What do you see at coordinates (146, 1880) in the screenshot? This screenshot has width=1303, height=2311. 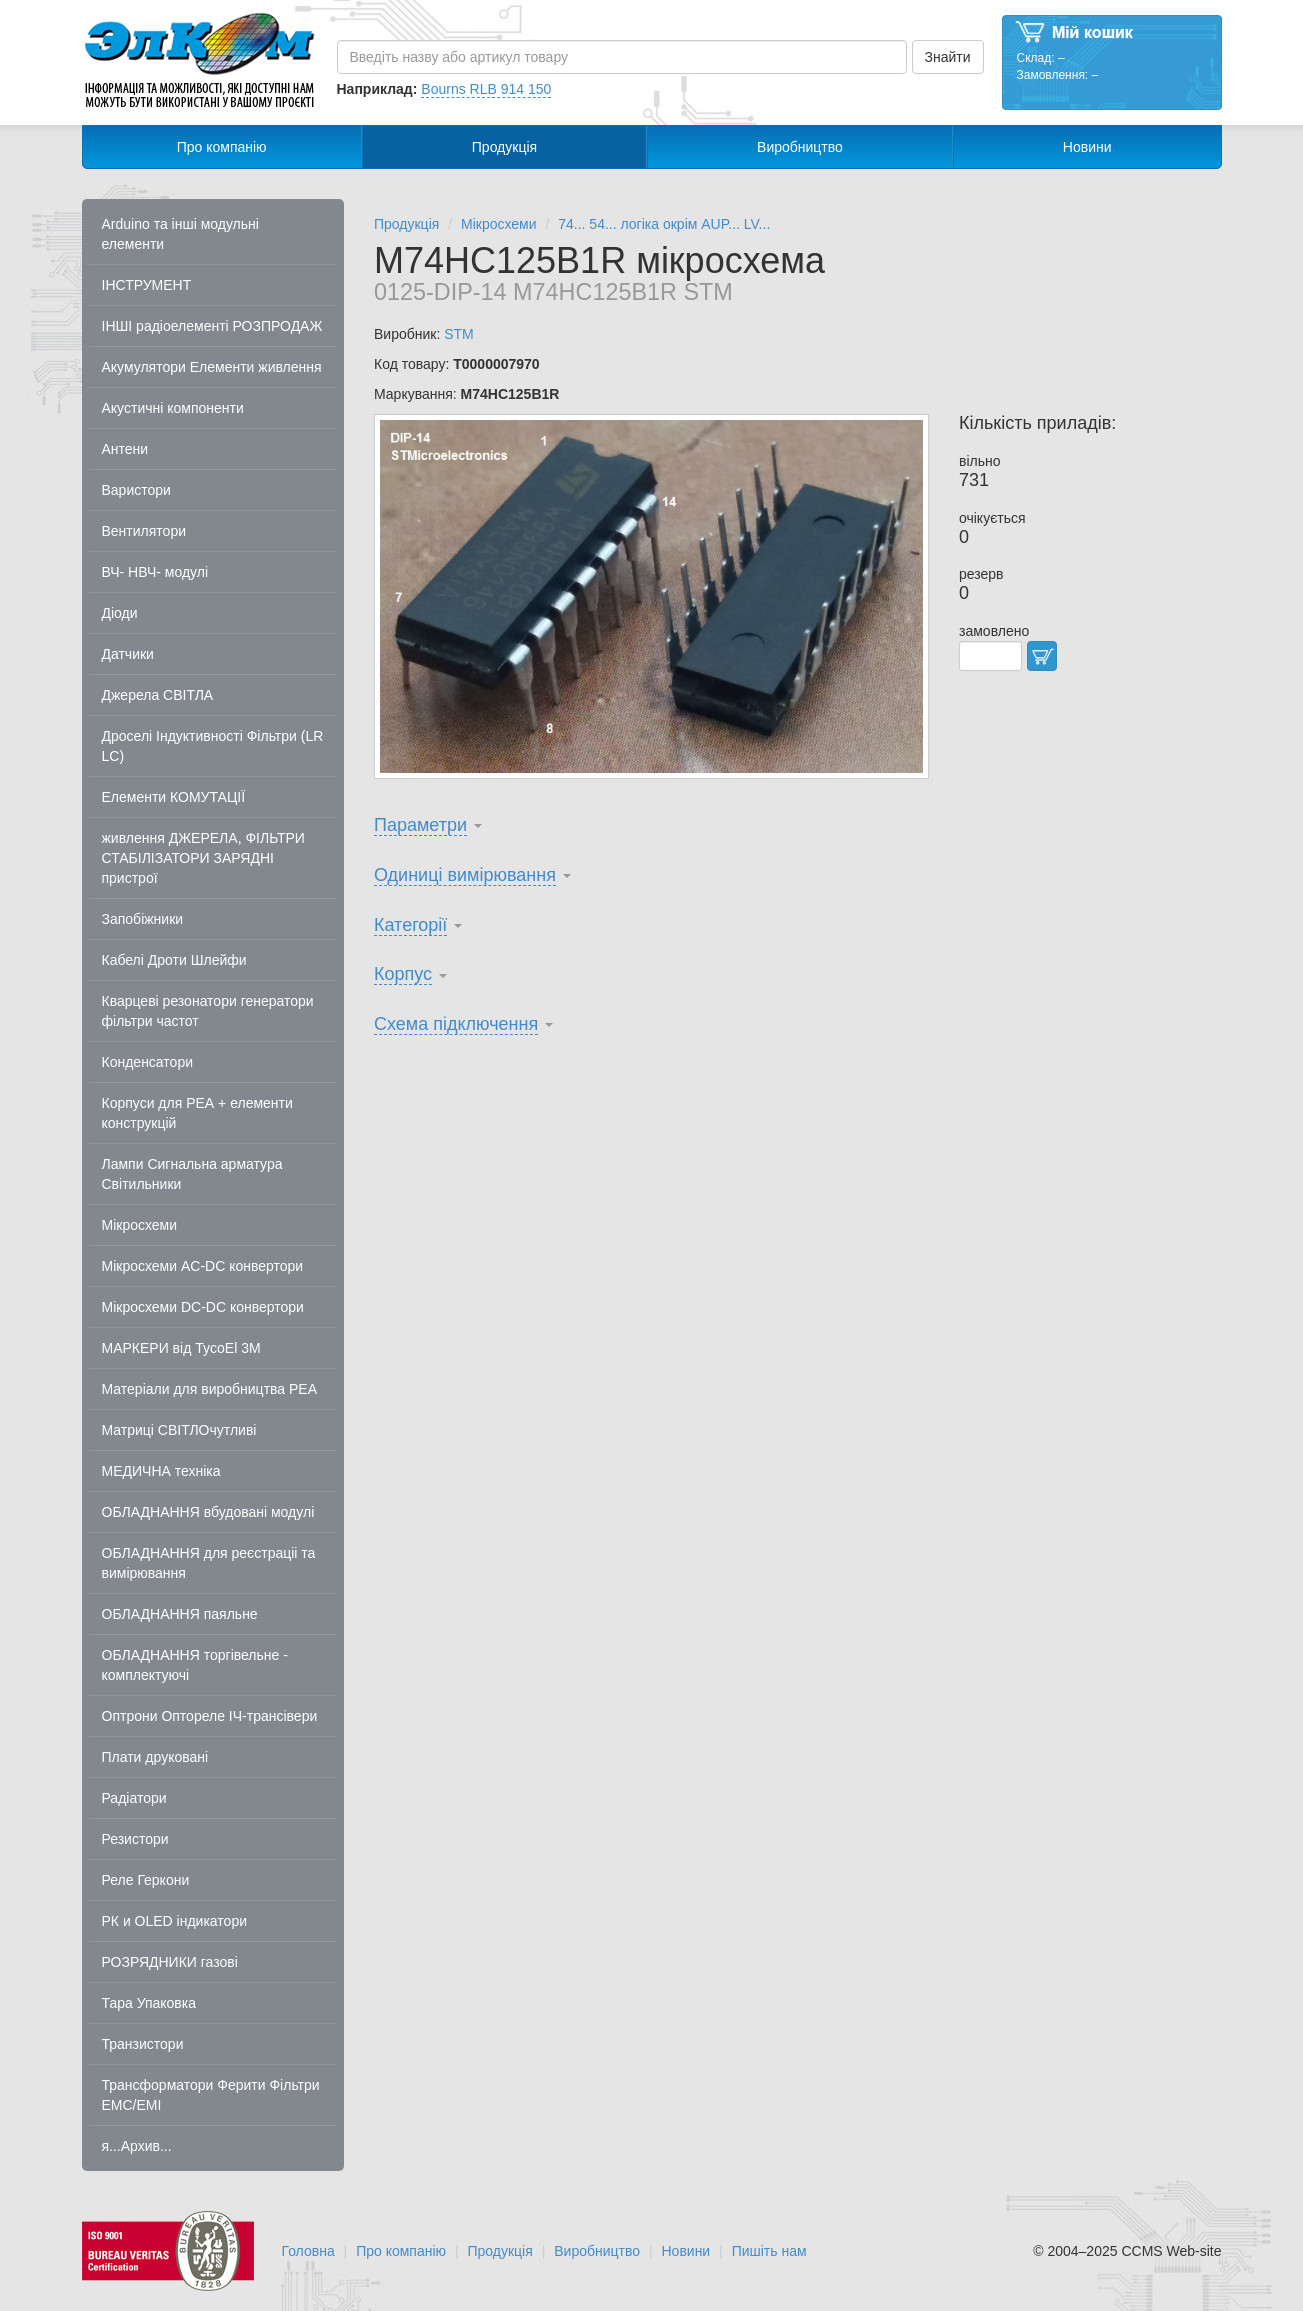 I see `Реле Геркони` at bounding box center [146, 1880].